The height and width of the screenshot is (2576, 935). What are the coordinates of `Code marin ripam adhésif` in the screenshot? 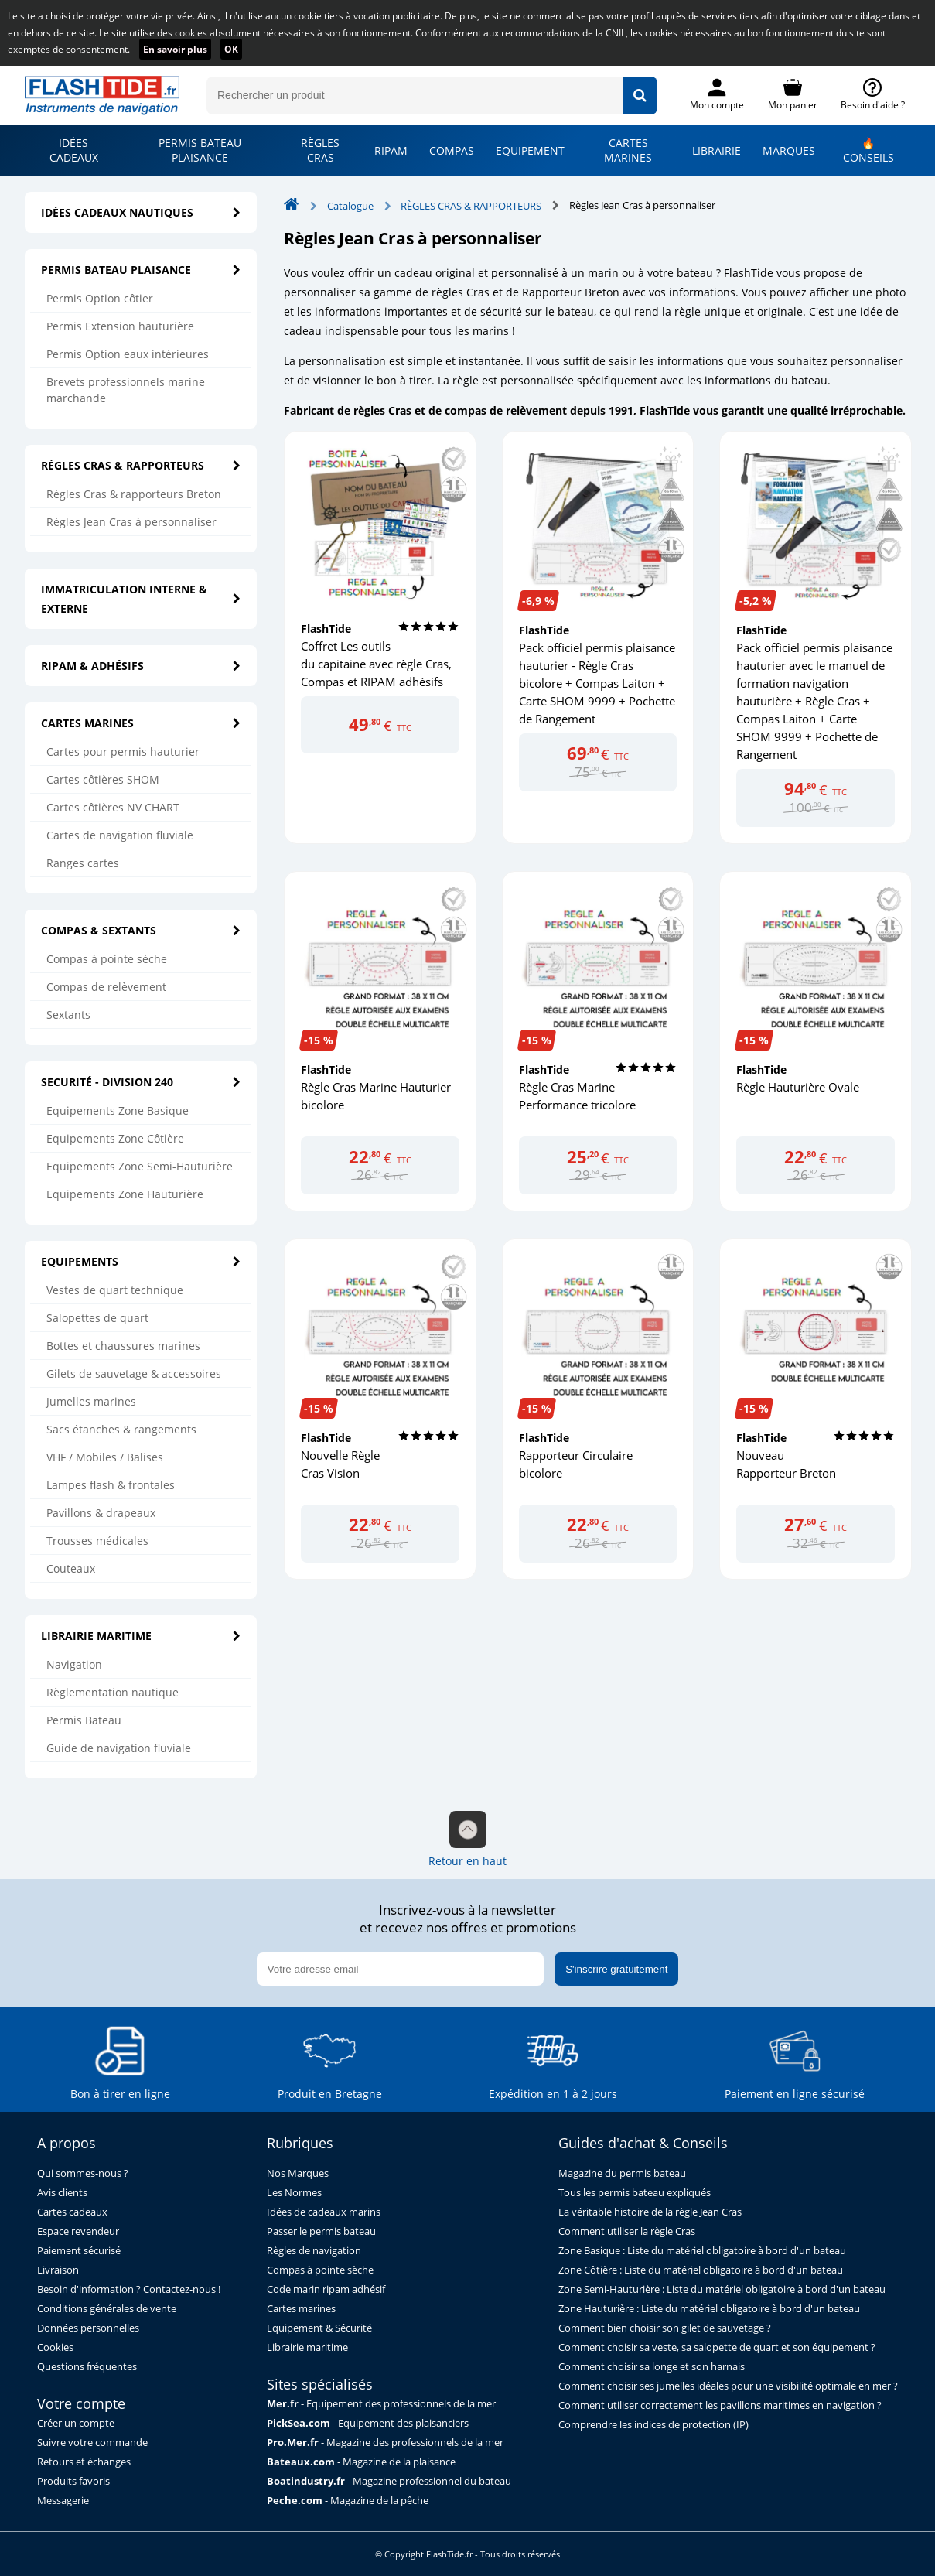 It's located at (326, 2289).